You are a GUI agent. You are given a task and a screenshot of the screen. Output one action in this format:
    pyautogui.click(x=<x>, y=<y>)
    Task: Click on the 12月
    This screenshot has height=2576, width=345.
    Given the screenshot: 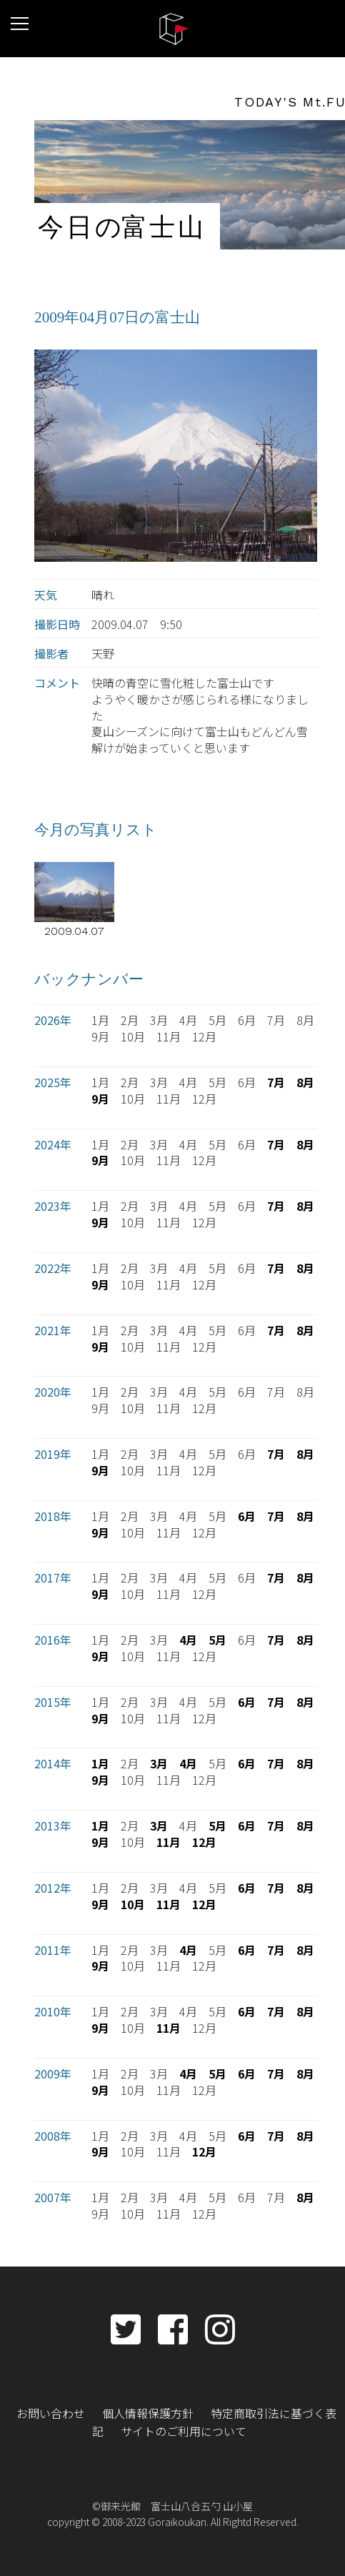 What is the action you would take?
    pyautogui.click(x=204, y=1842)
    